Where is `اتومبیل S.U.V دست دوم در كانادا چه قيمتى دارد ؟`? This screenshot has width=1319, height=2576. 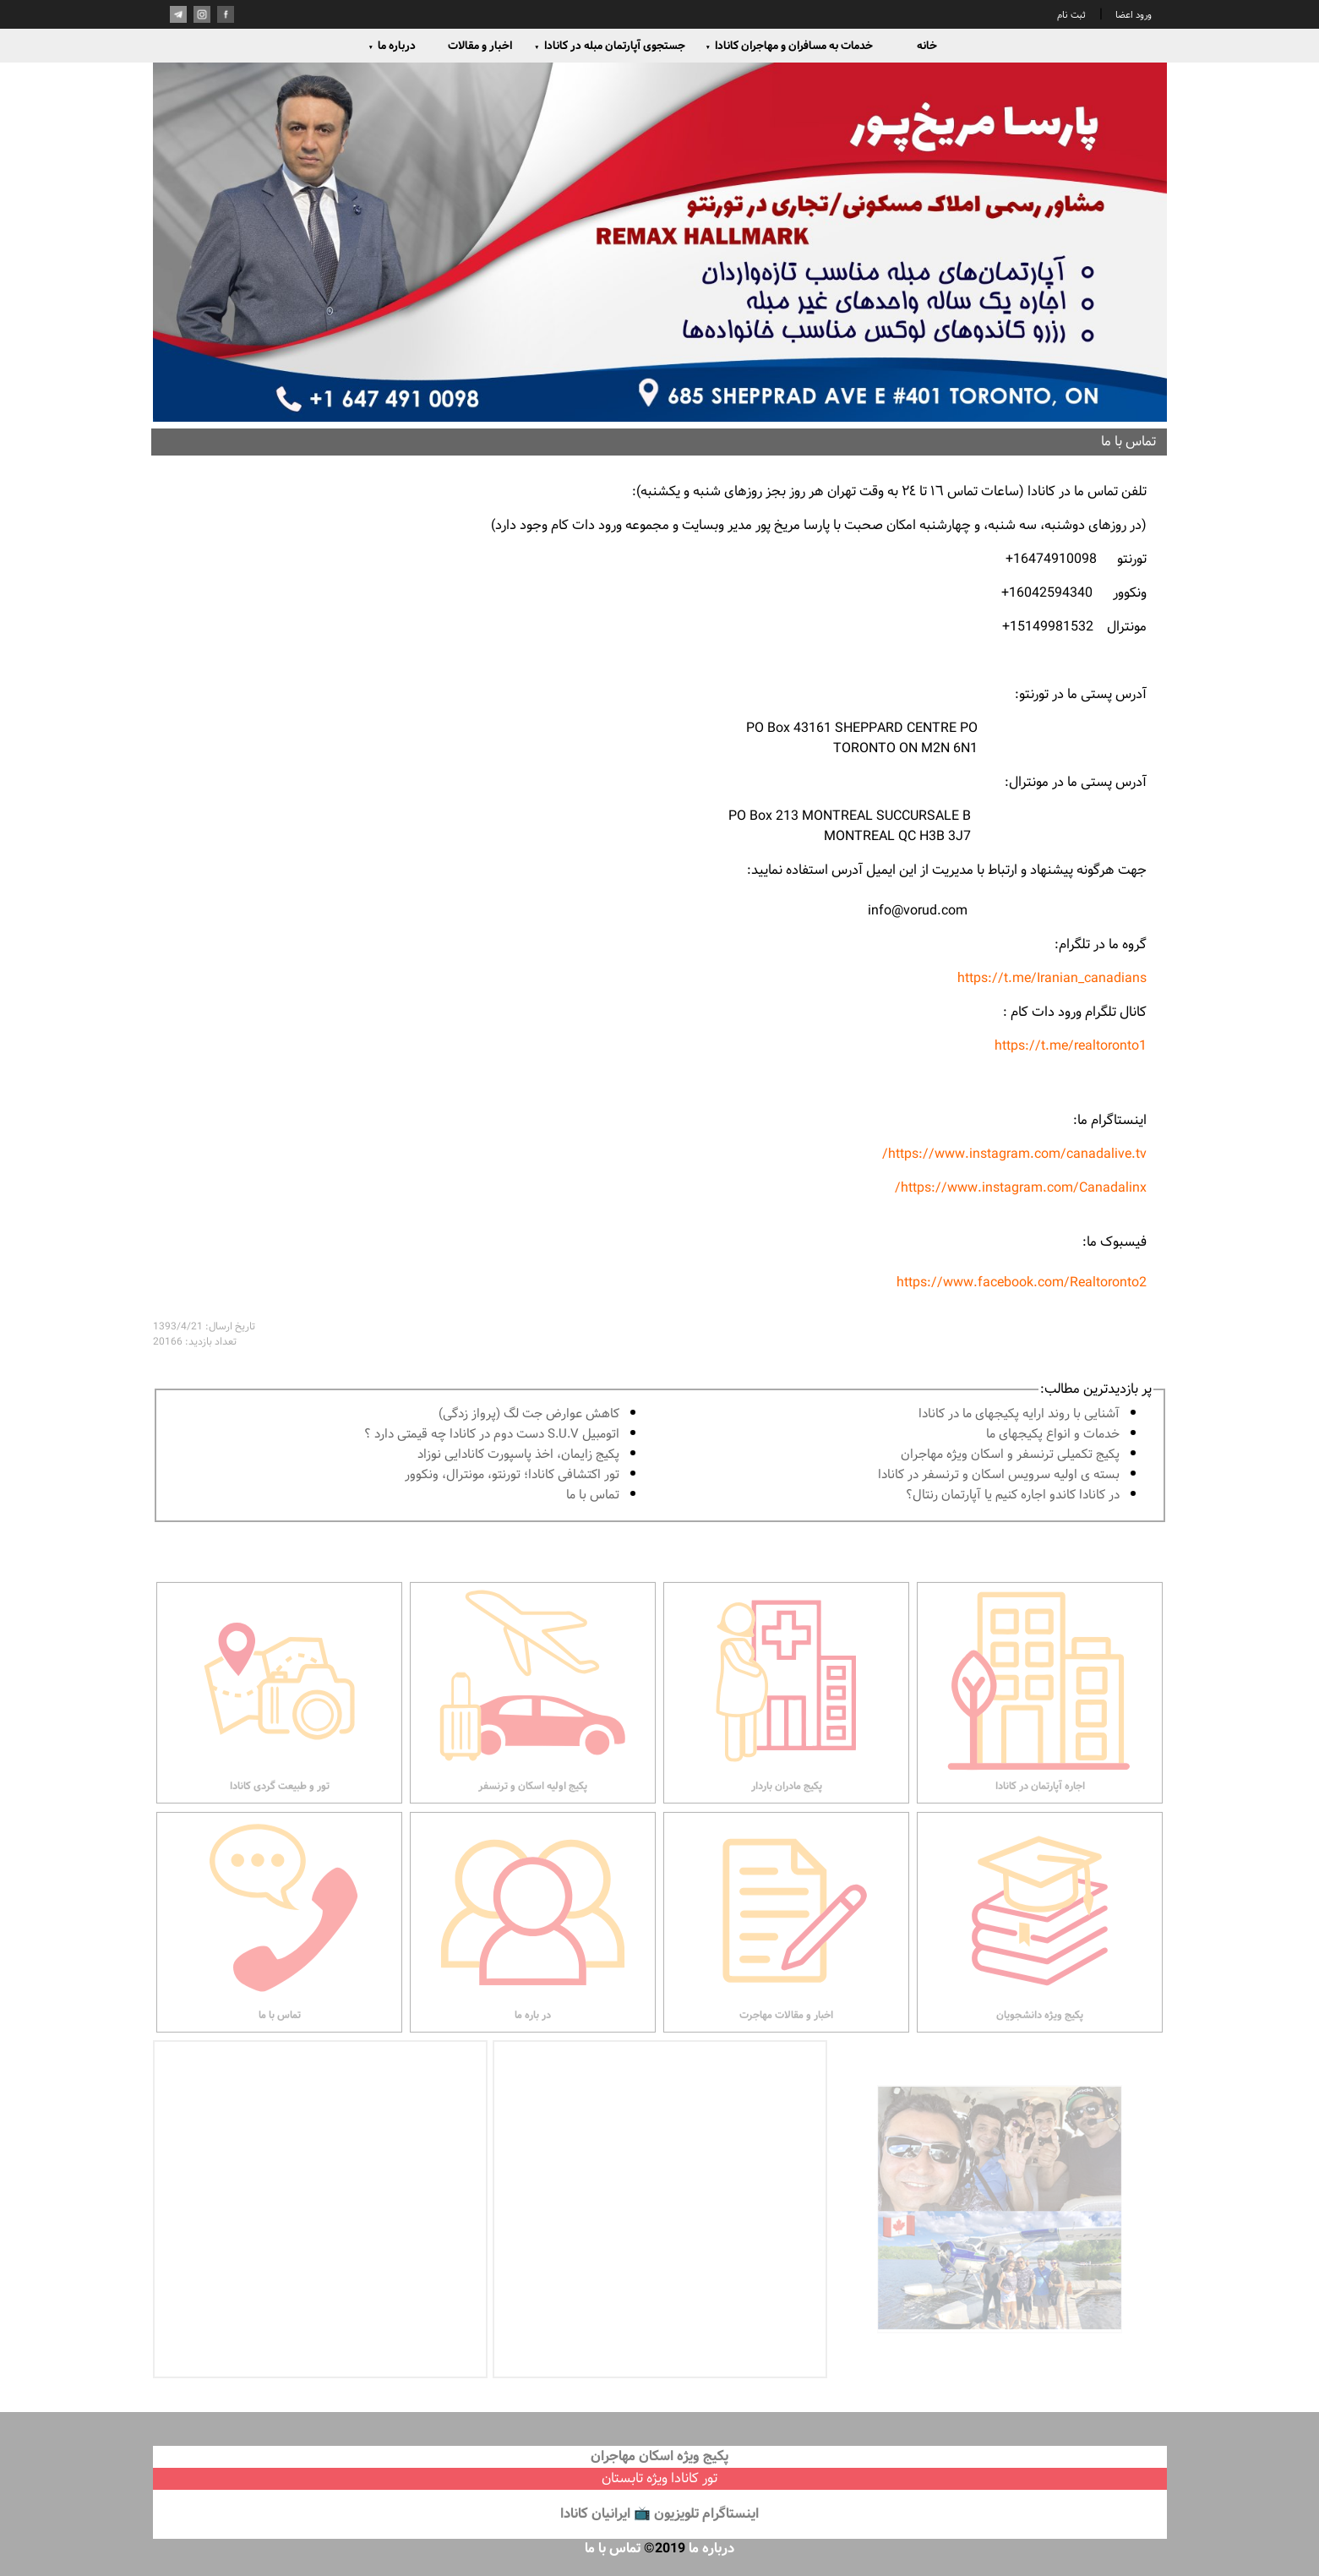
اتومبیل S.U.V دست دوم در كانادا چه قيمتى دارد ؟ is located at coordinates (491, 1434).